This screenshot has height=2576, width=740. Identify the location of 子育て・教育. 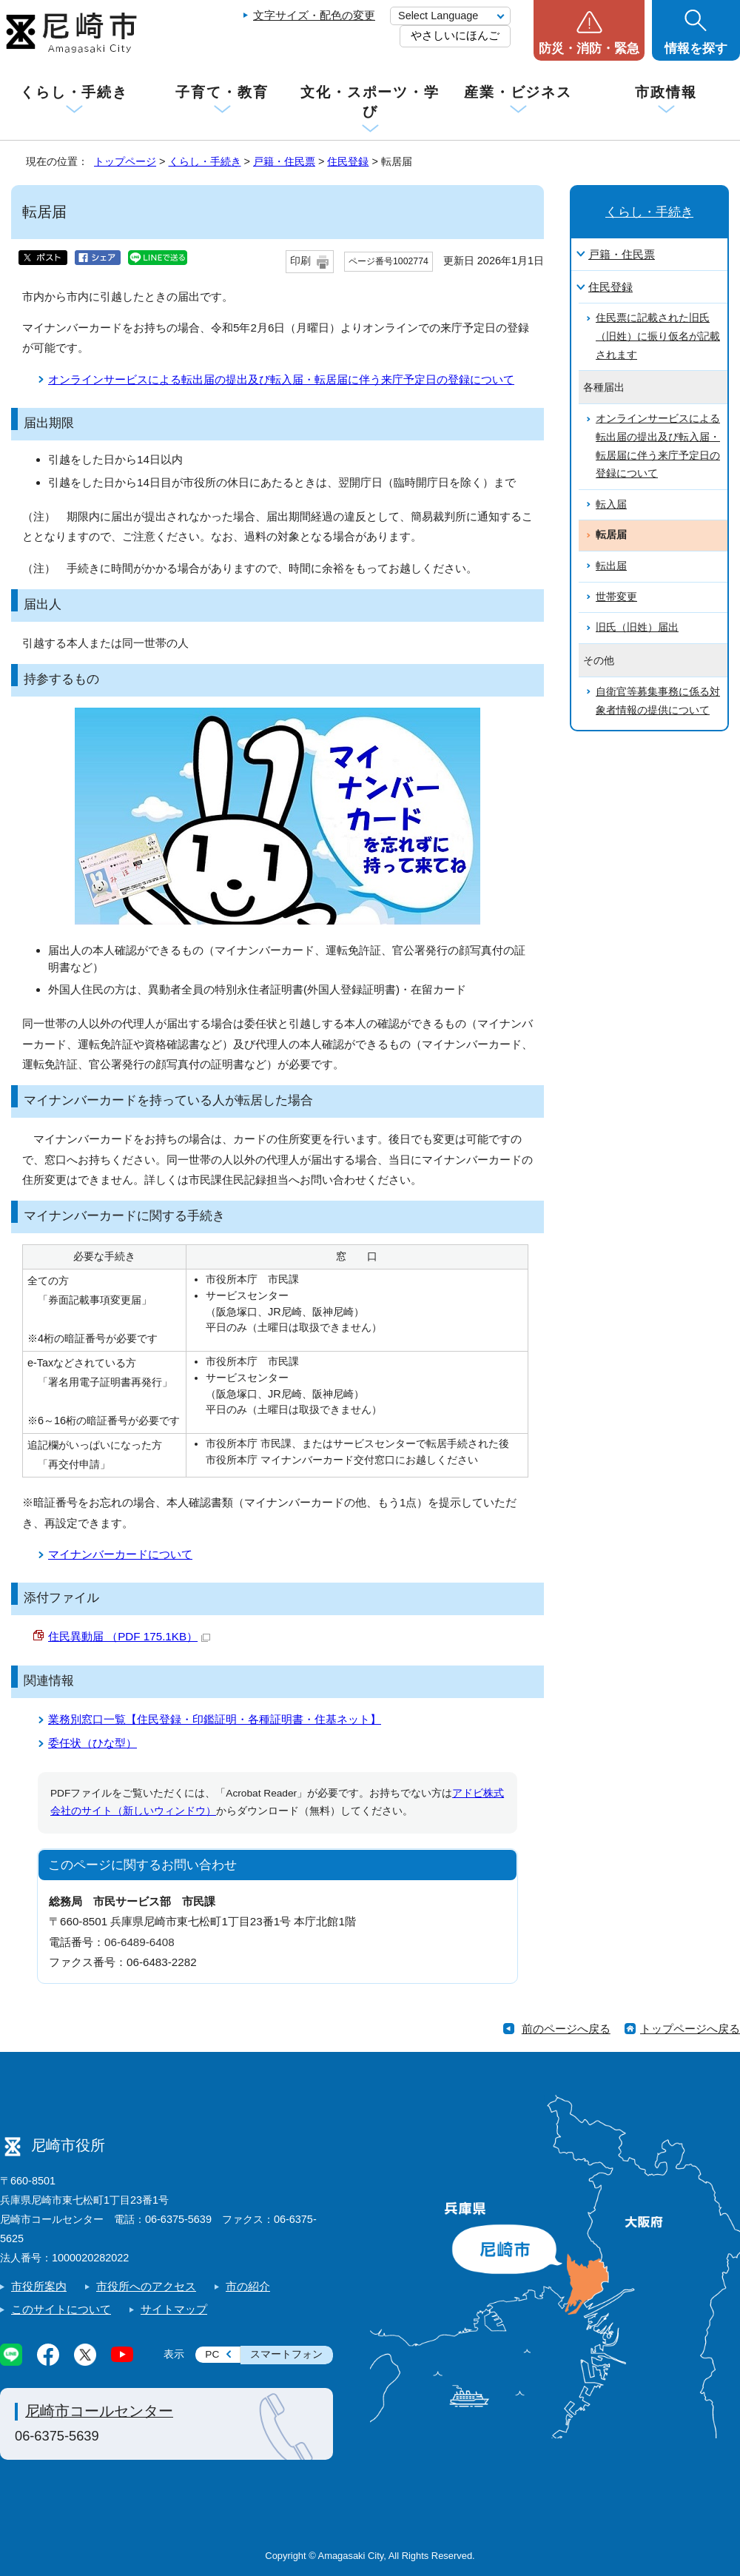
(221, 92).